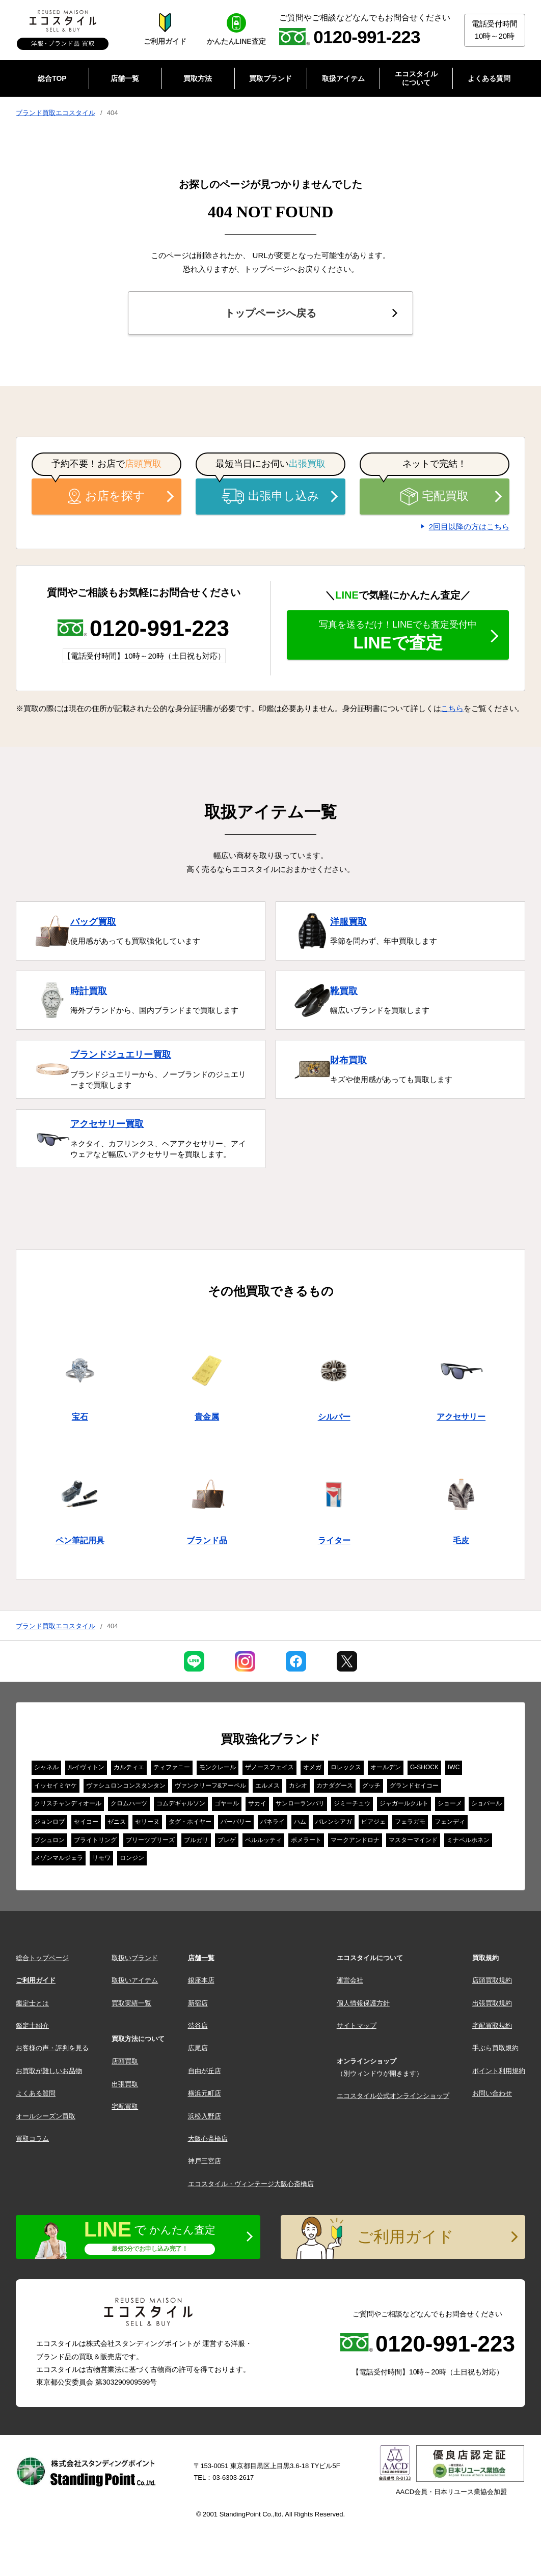 The height and width of the screenshot is (2576, 541). I want to click on お店を探す, so click(106, 496).